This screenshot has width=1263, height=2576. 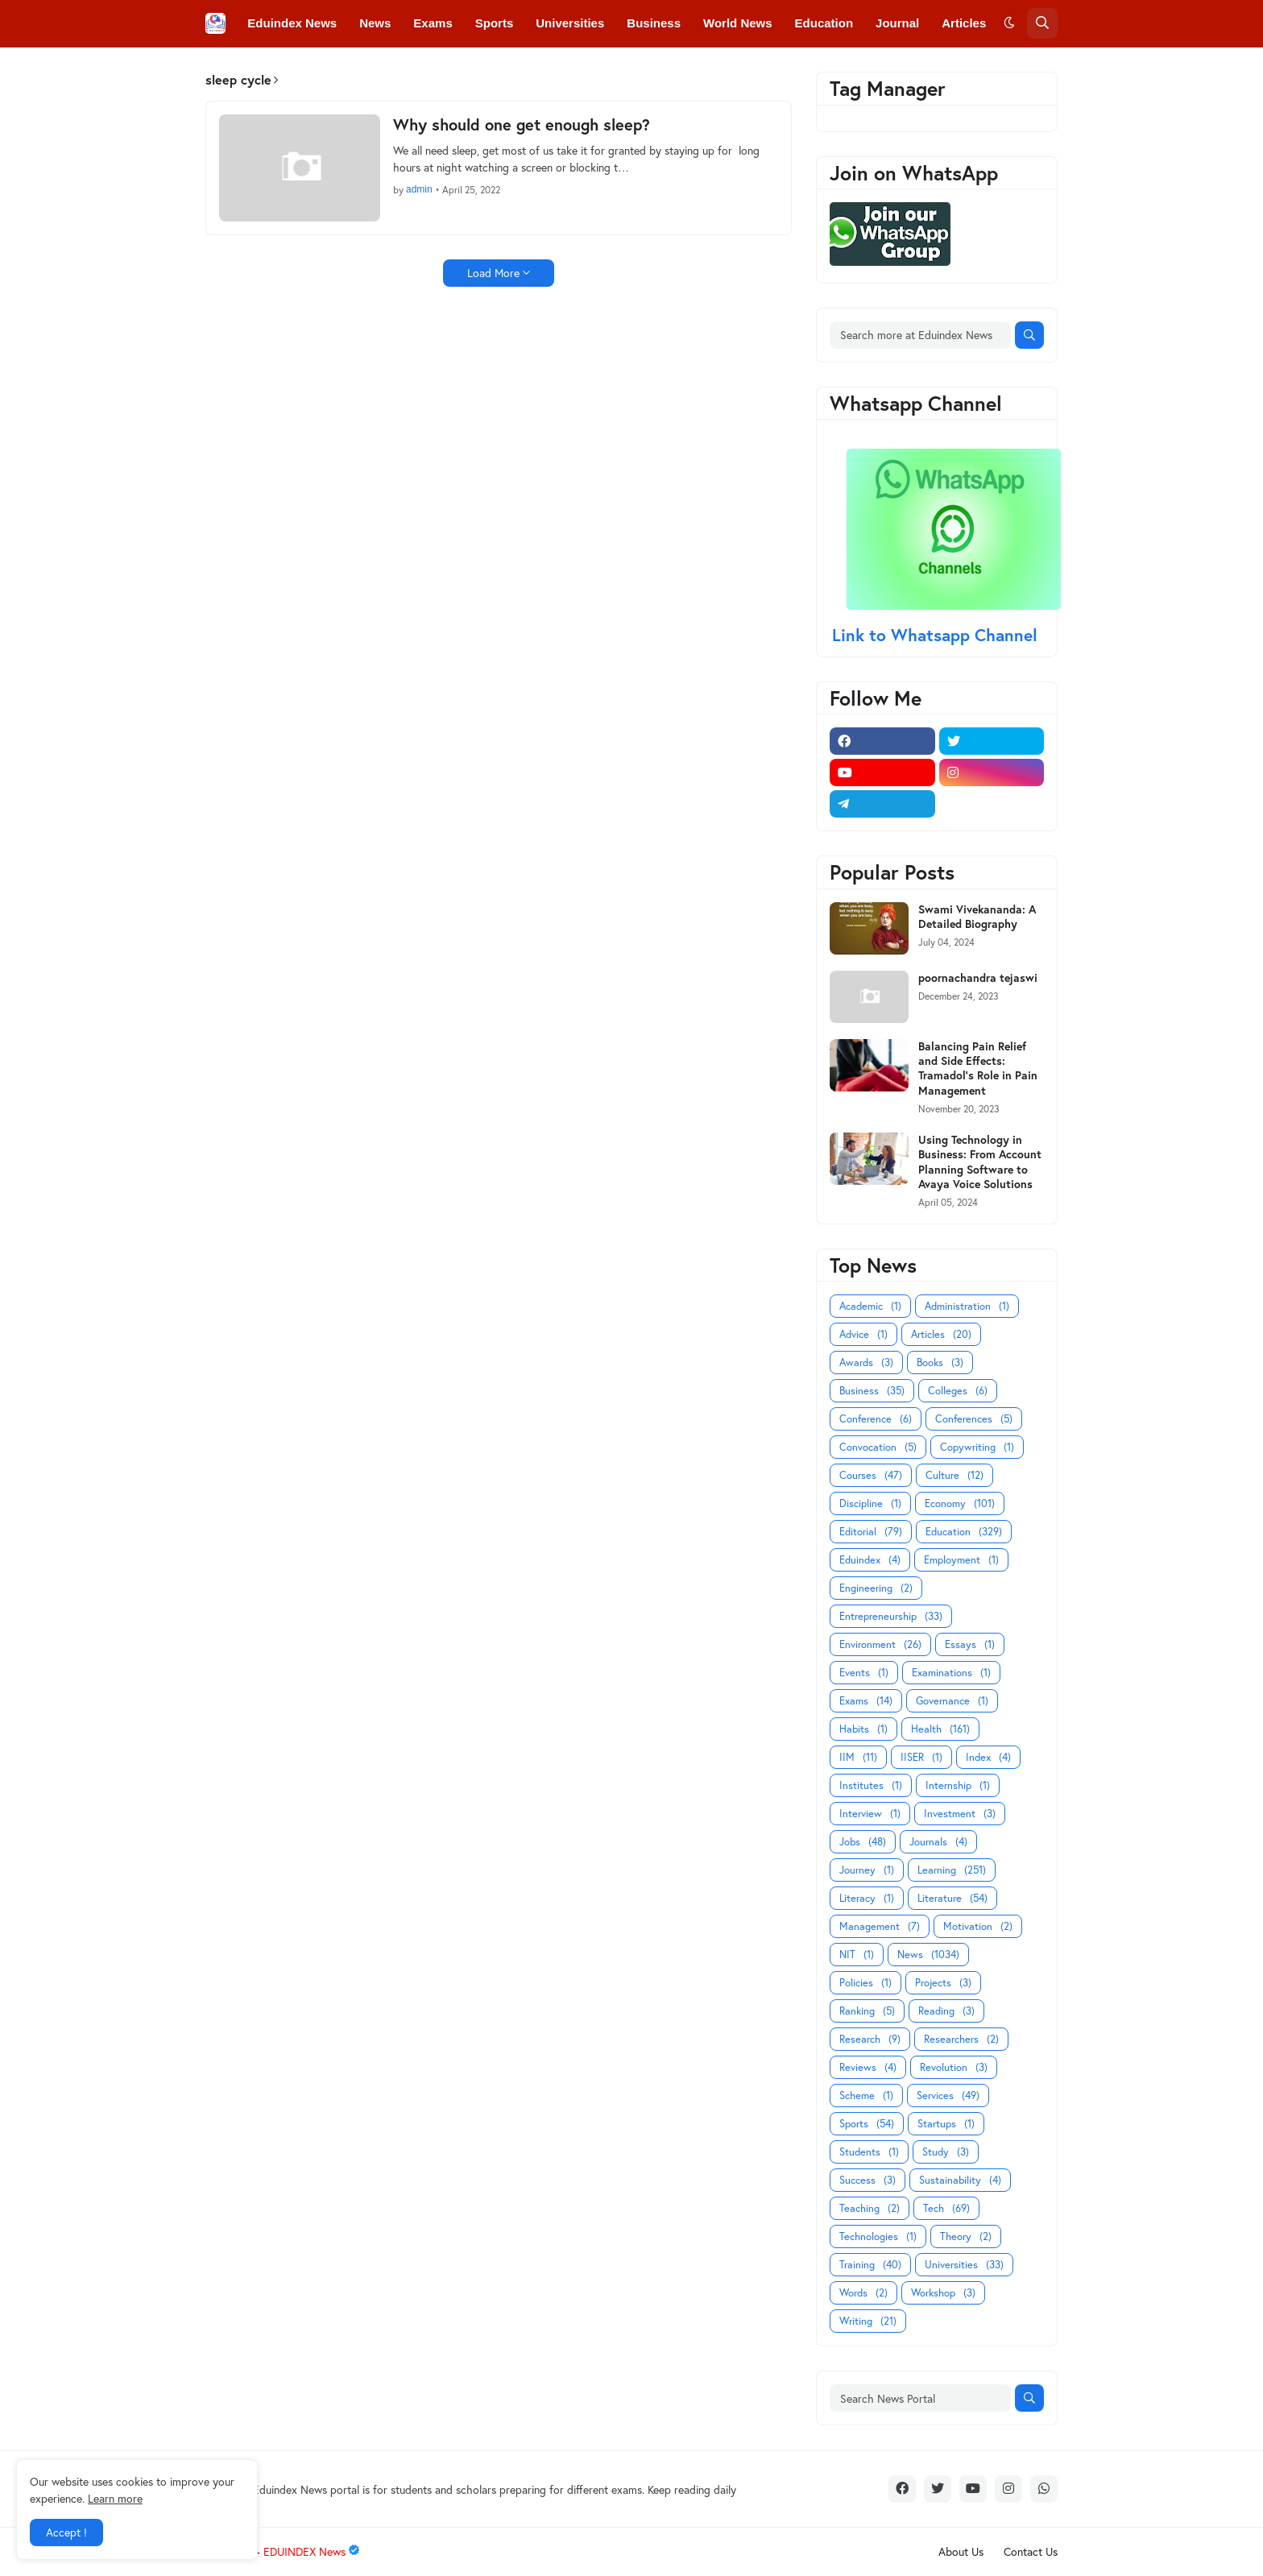 What do you see at coordinates (866, 2095) in the screenshot?
I see `Scheme` at bounding box center [866, 2095].